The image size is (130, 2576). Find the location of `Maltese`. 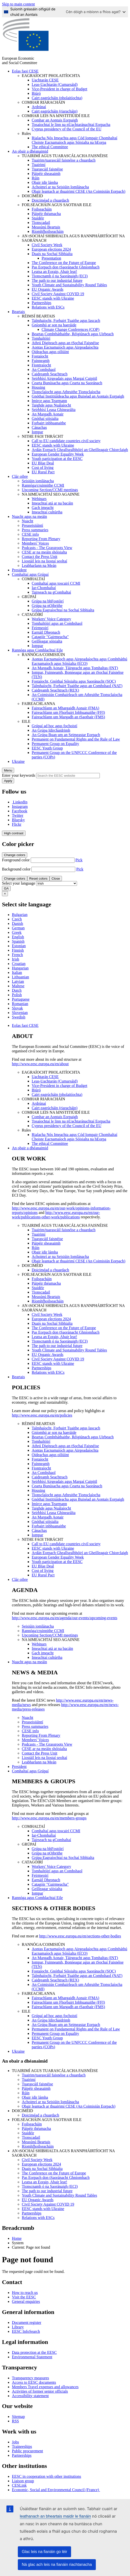

Maltese is located at coordinates (18, 986).